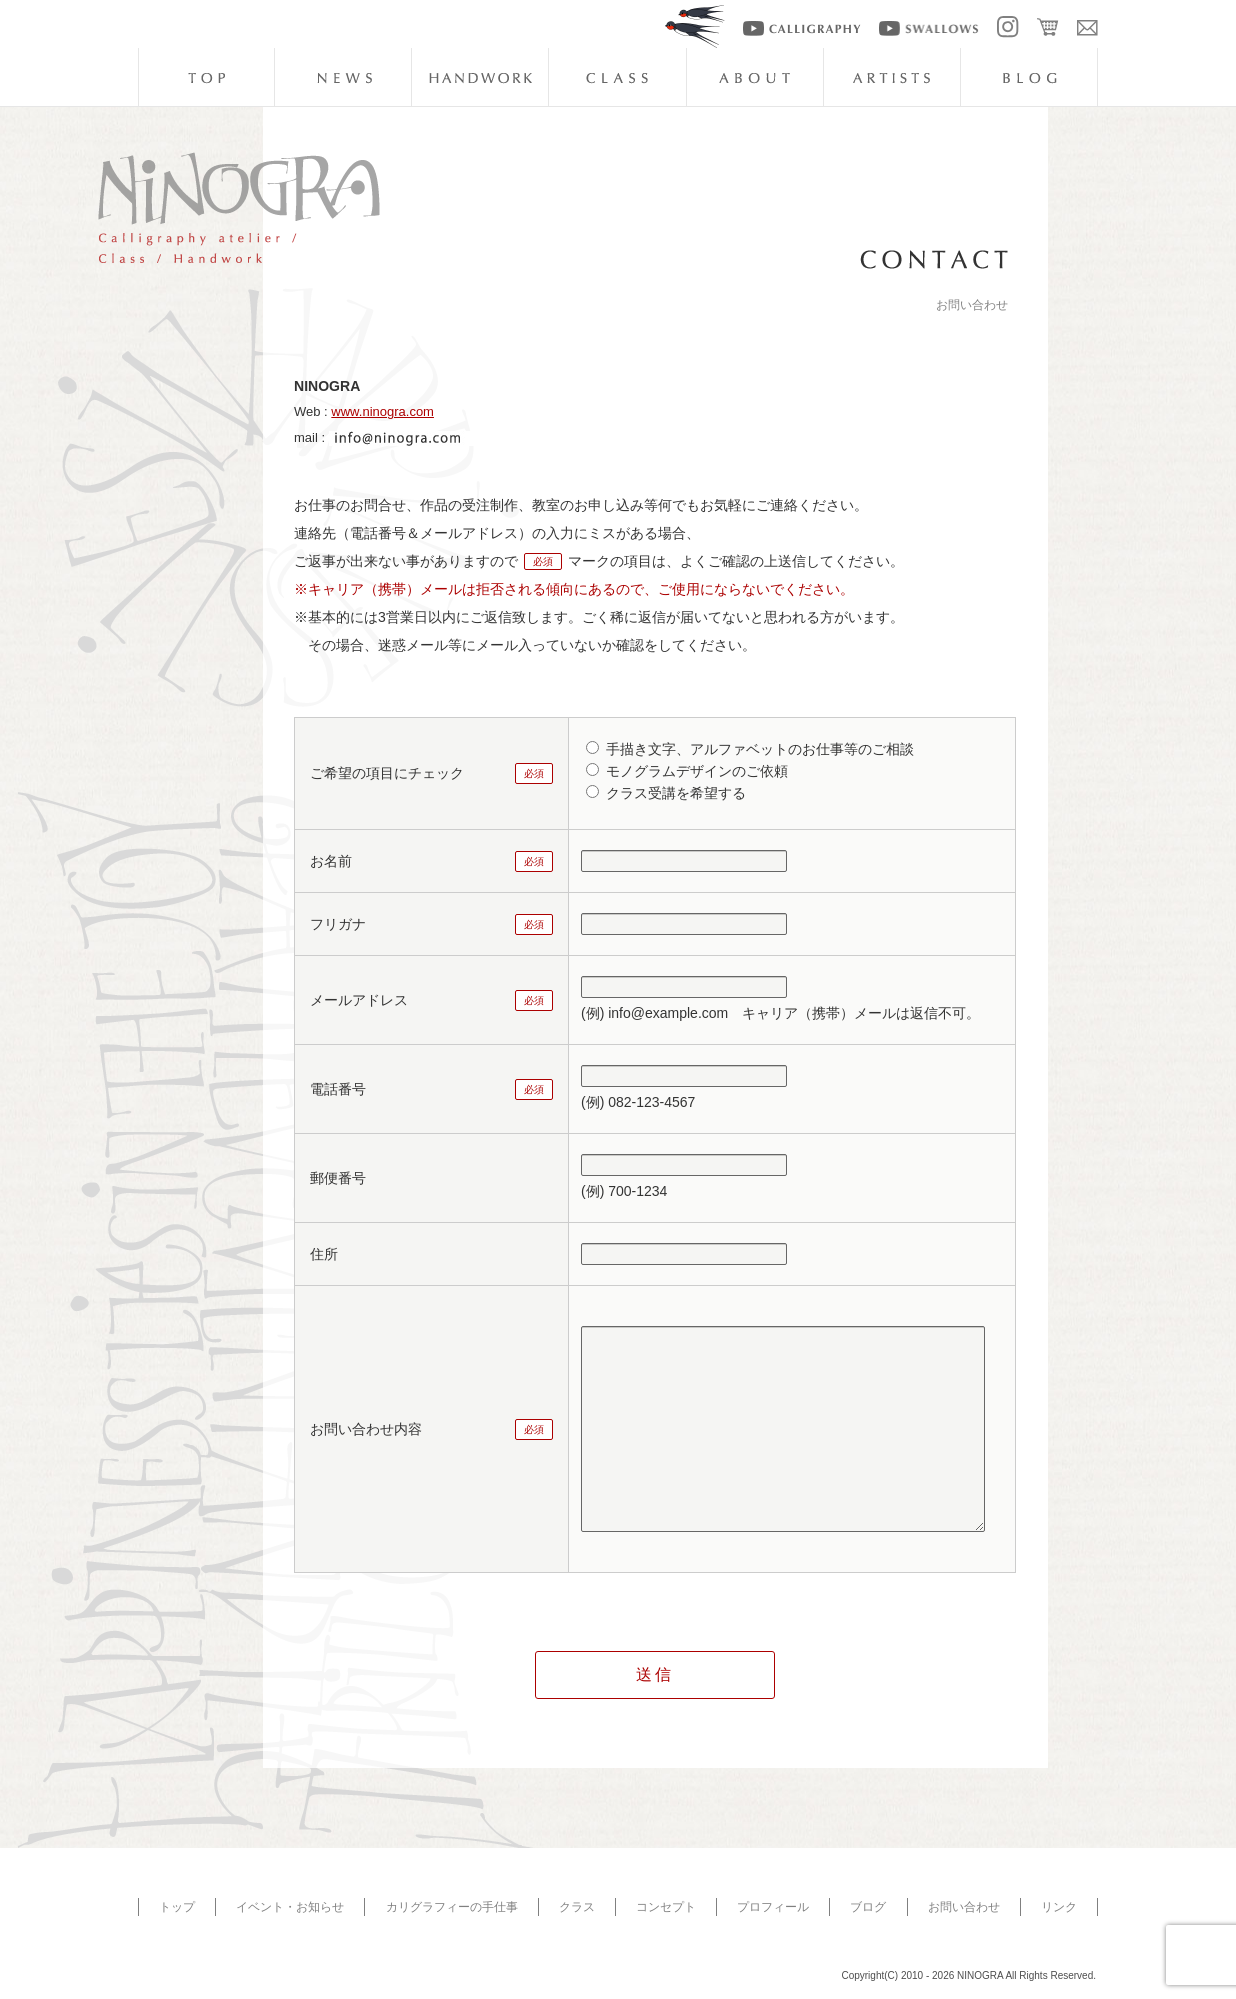  What do you see at coordinates (480, 77) in the screenshot?
I see `handwork` at bounding box center [480, 77].